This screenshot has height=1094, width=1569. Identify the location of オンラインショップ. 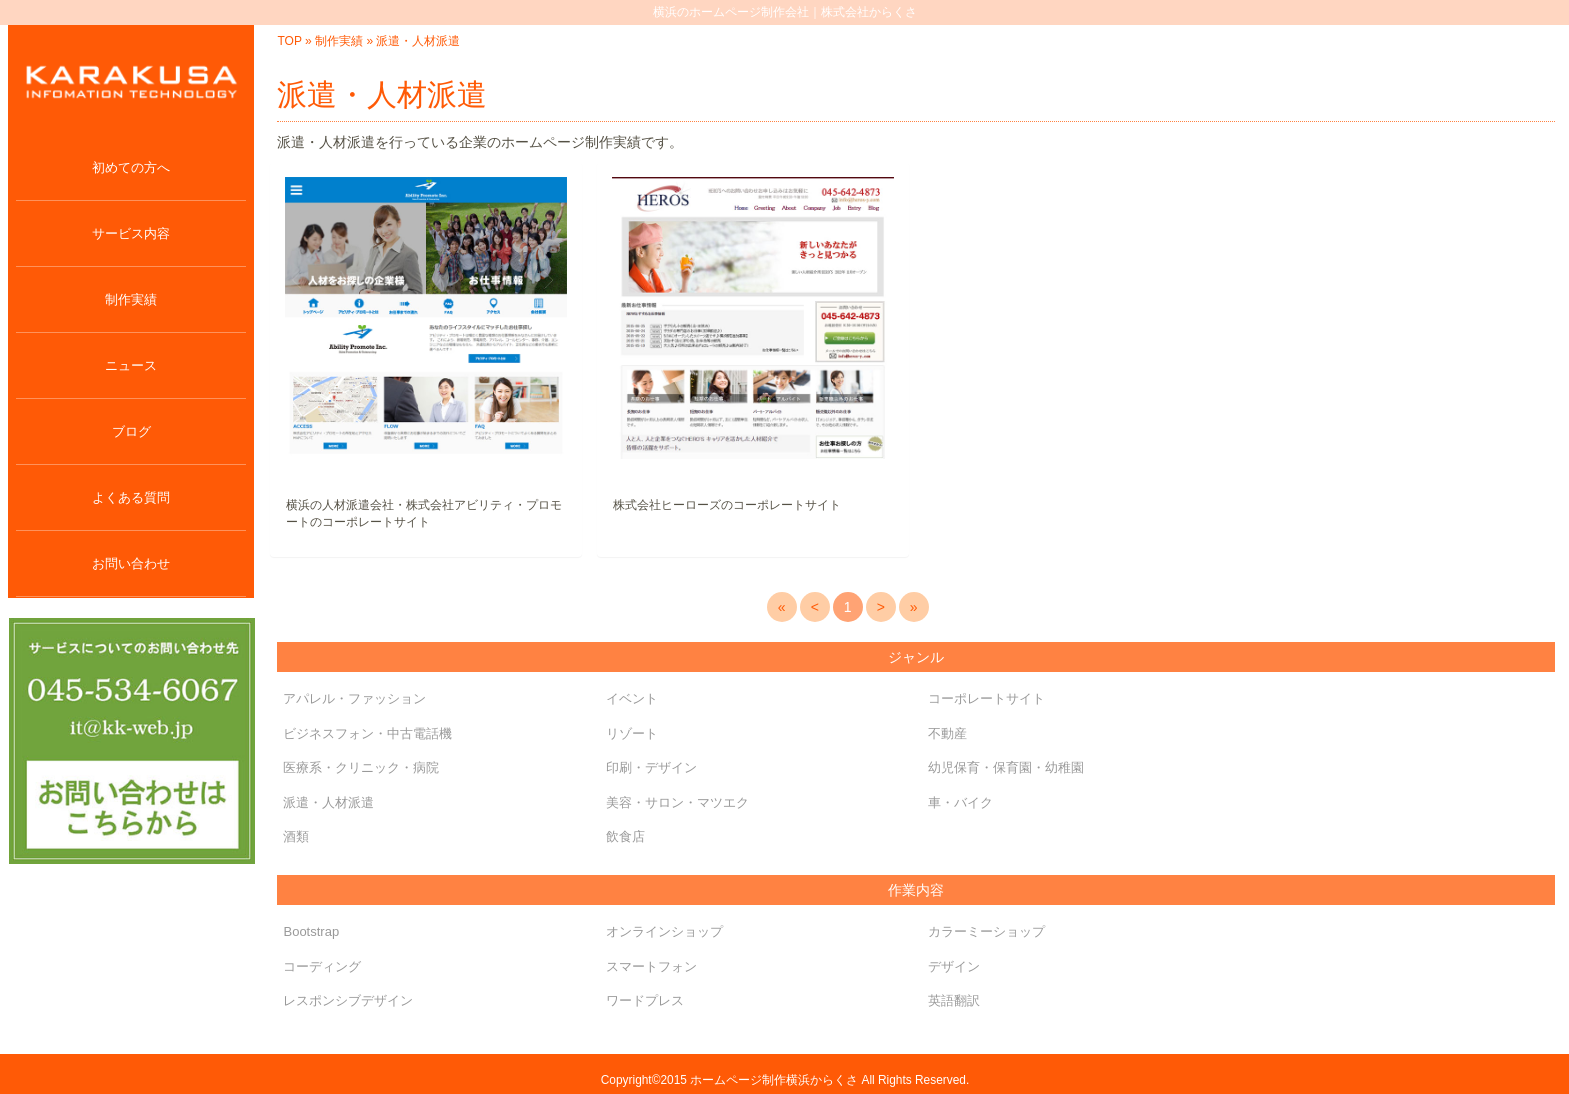
(664, 931).